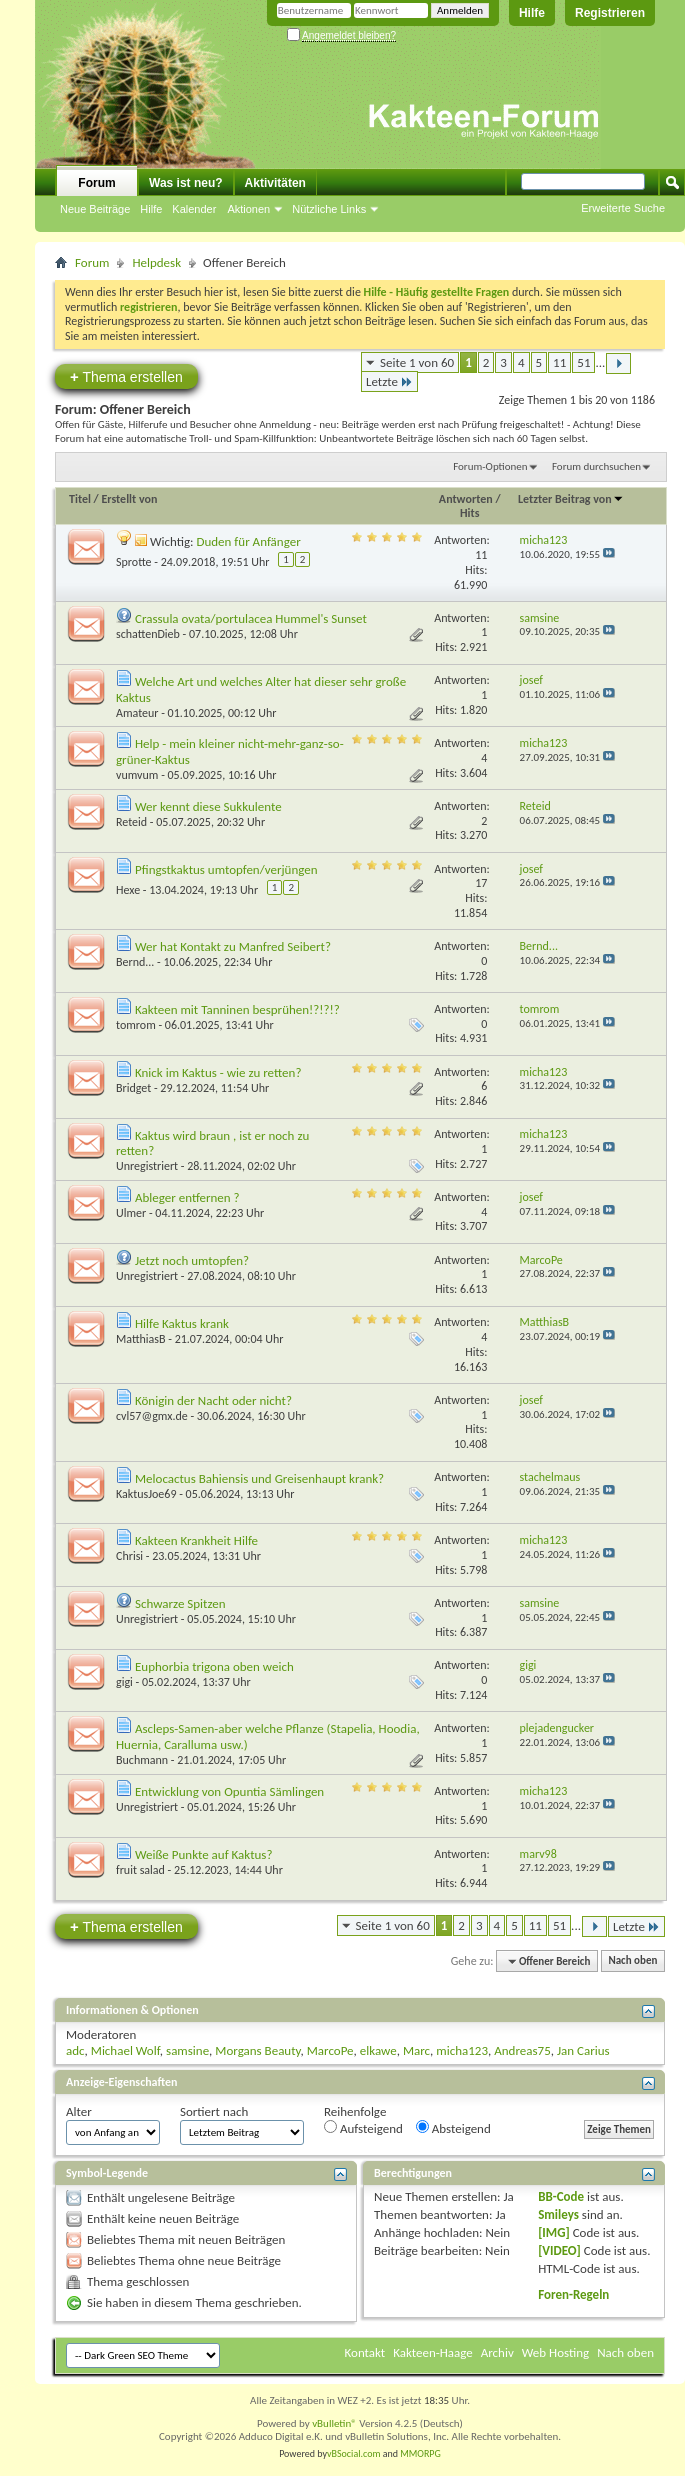 This screenshot has height=2476, width=685. I want to click on Hexe, so click(128, 890).